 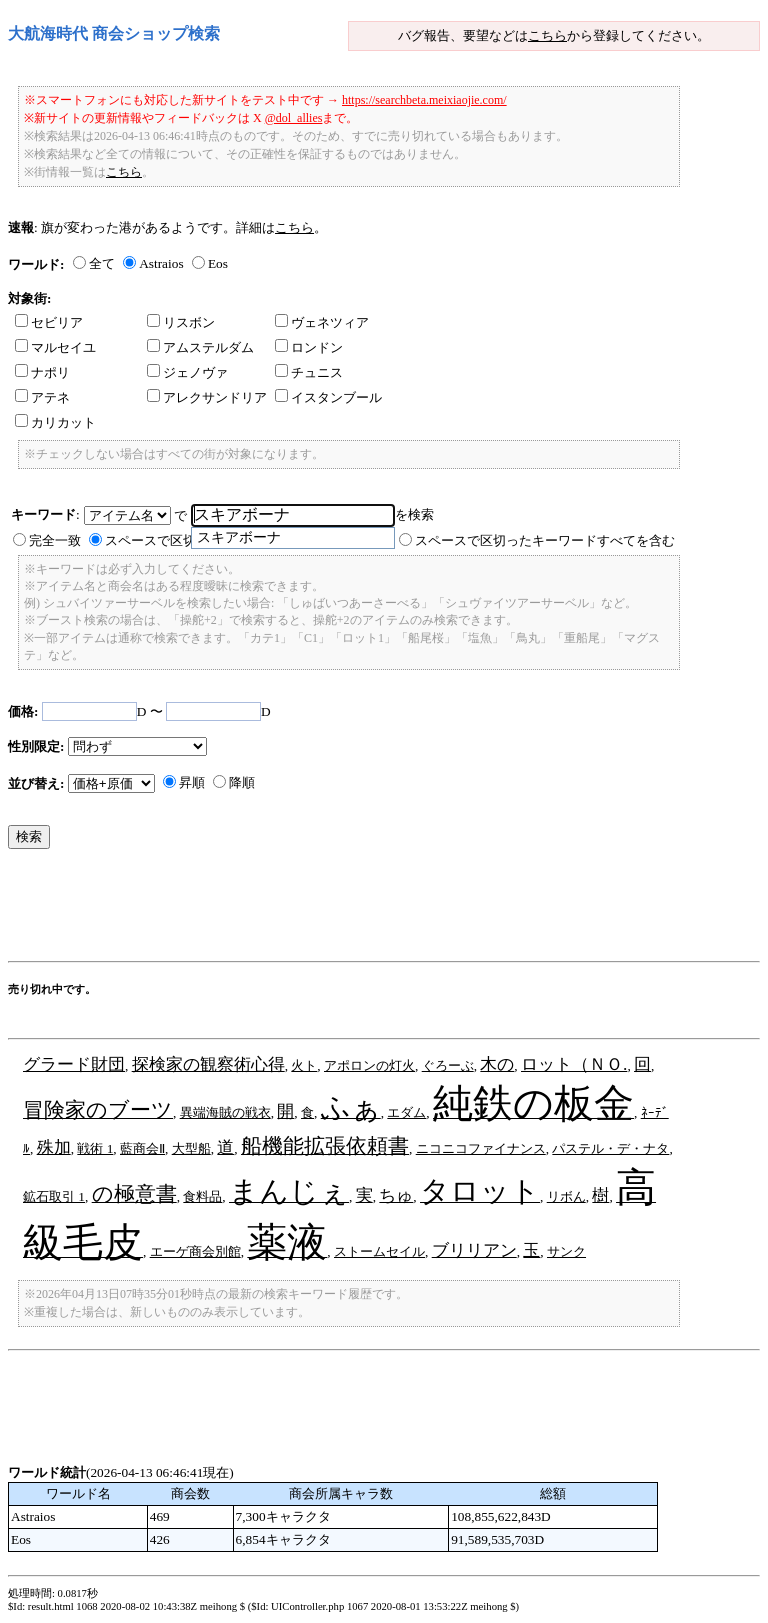 I want to click on マルセイユ, so click(x=55, y=347).